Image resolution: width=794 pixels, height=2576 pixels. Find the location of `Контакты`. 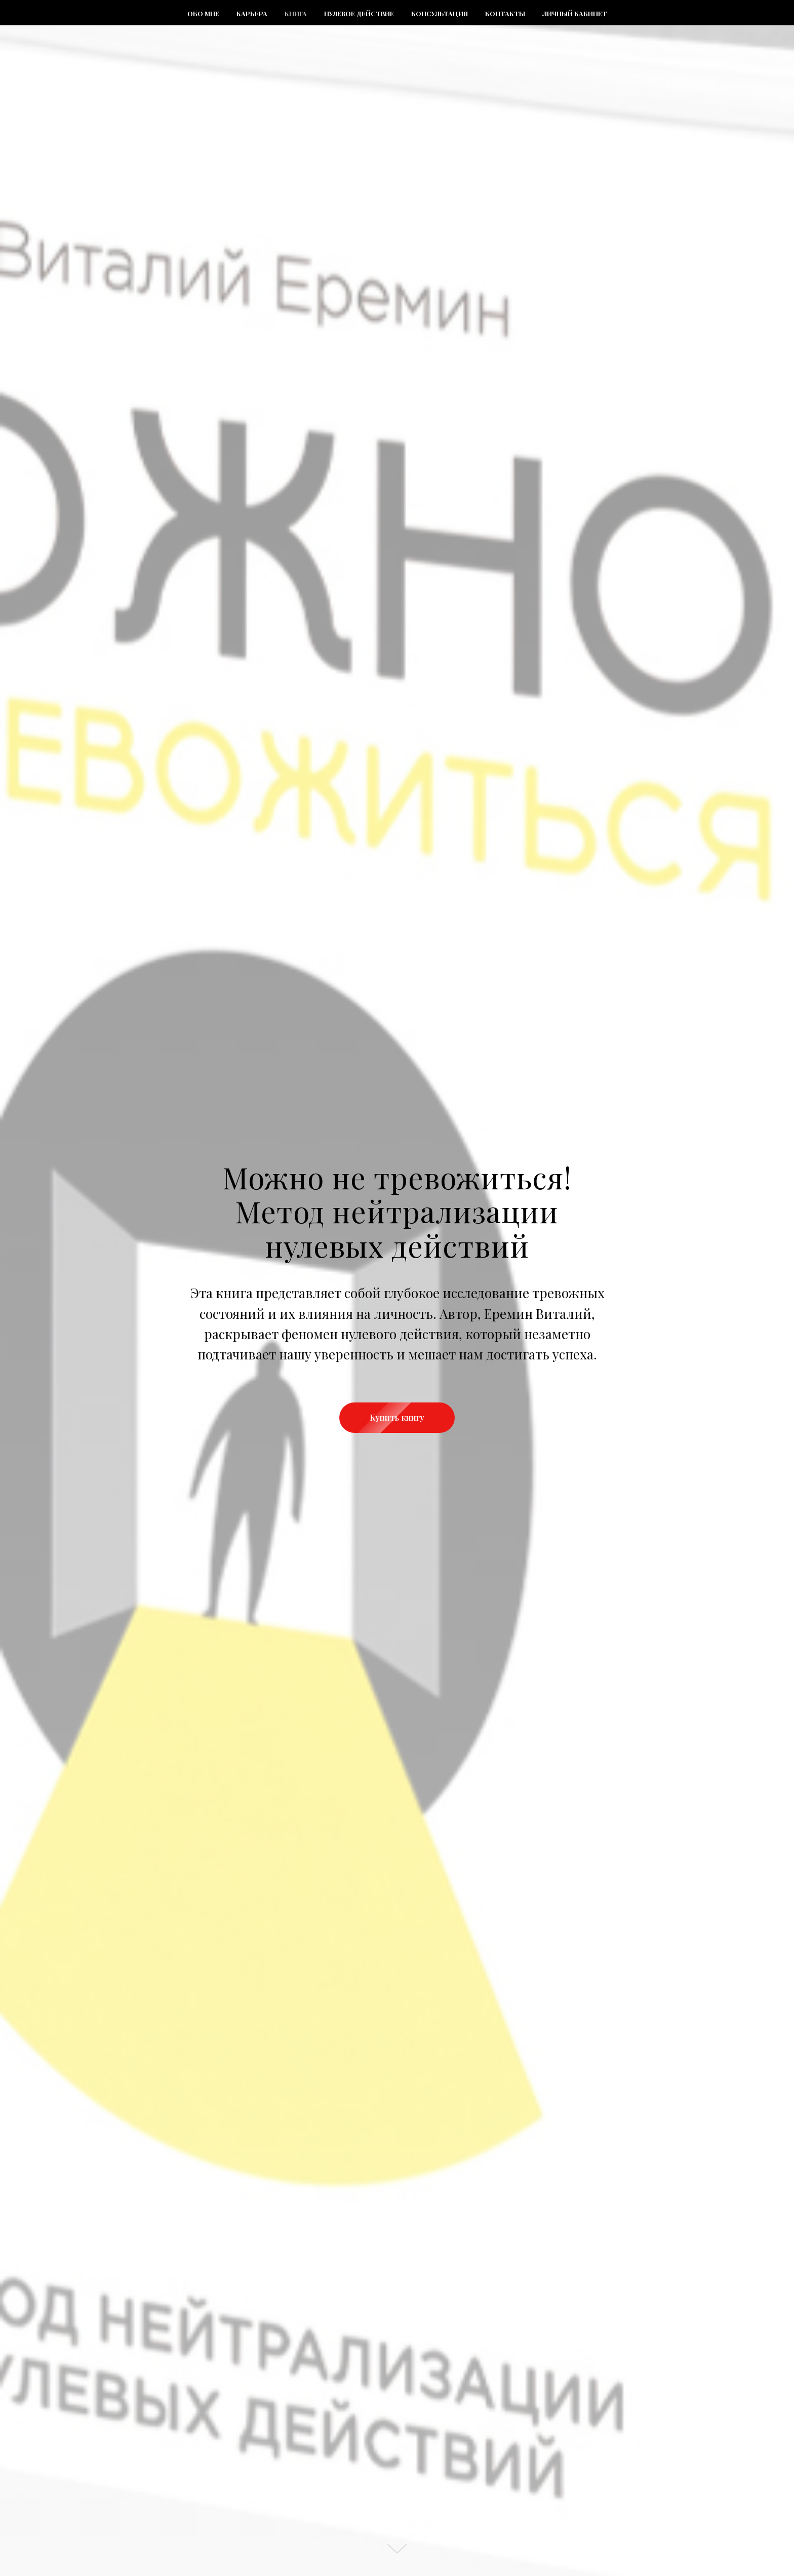

Контакты is located at coordinates (505, 13).